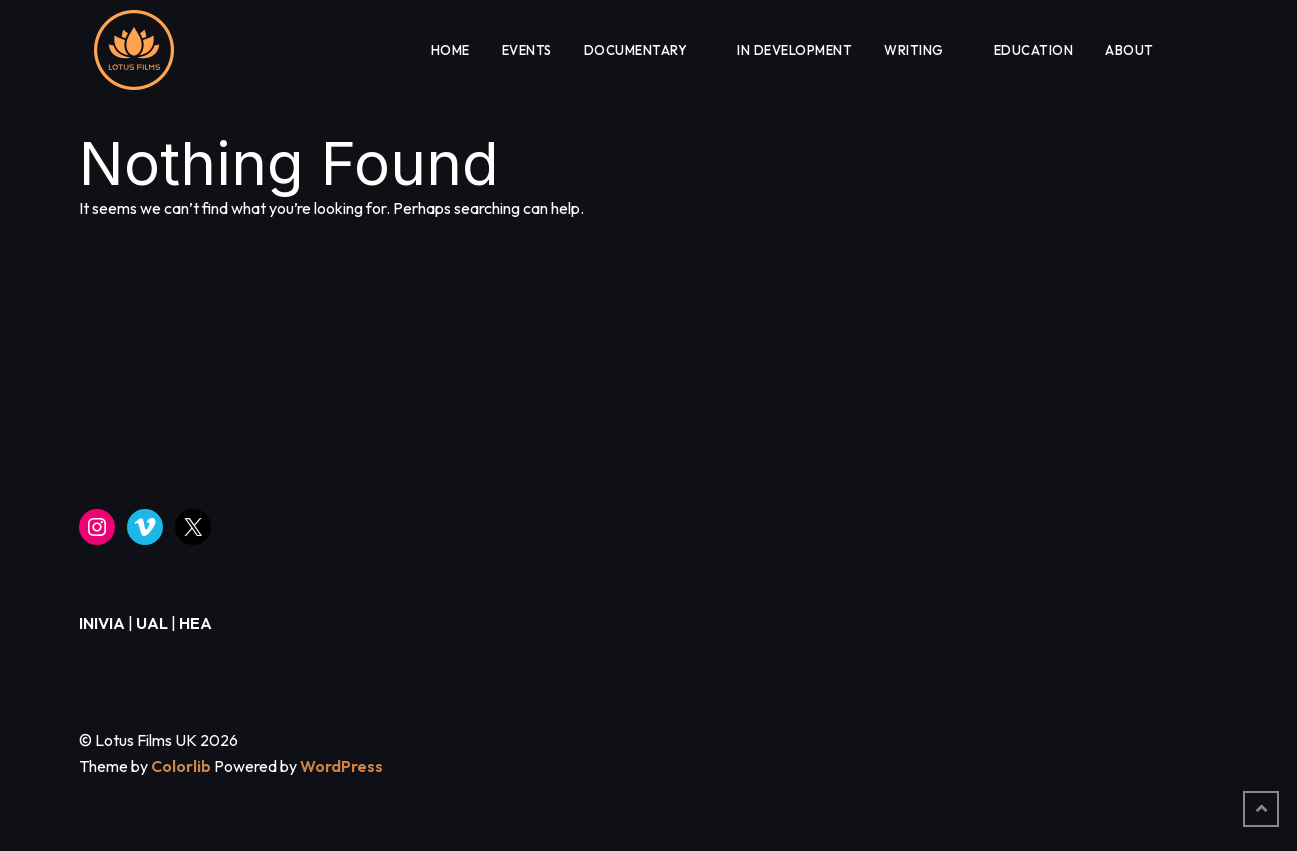  What do you see at coordinates (794, 50) in the screenshot?
I see `IN DEVELOPMENT` at bounding box center [794, 50].